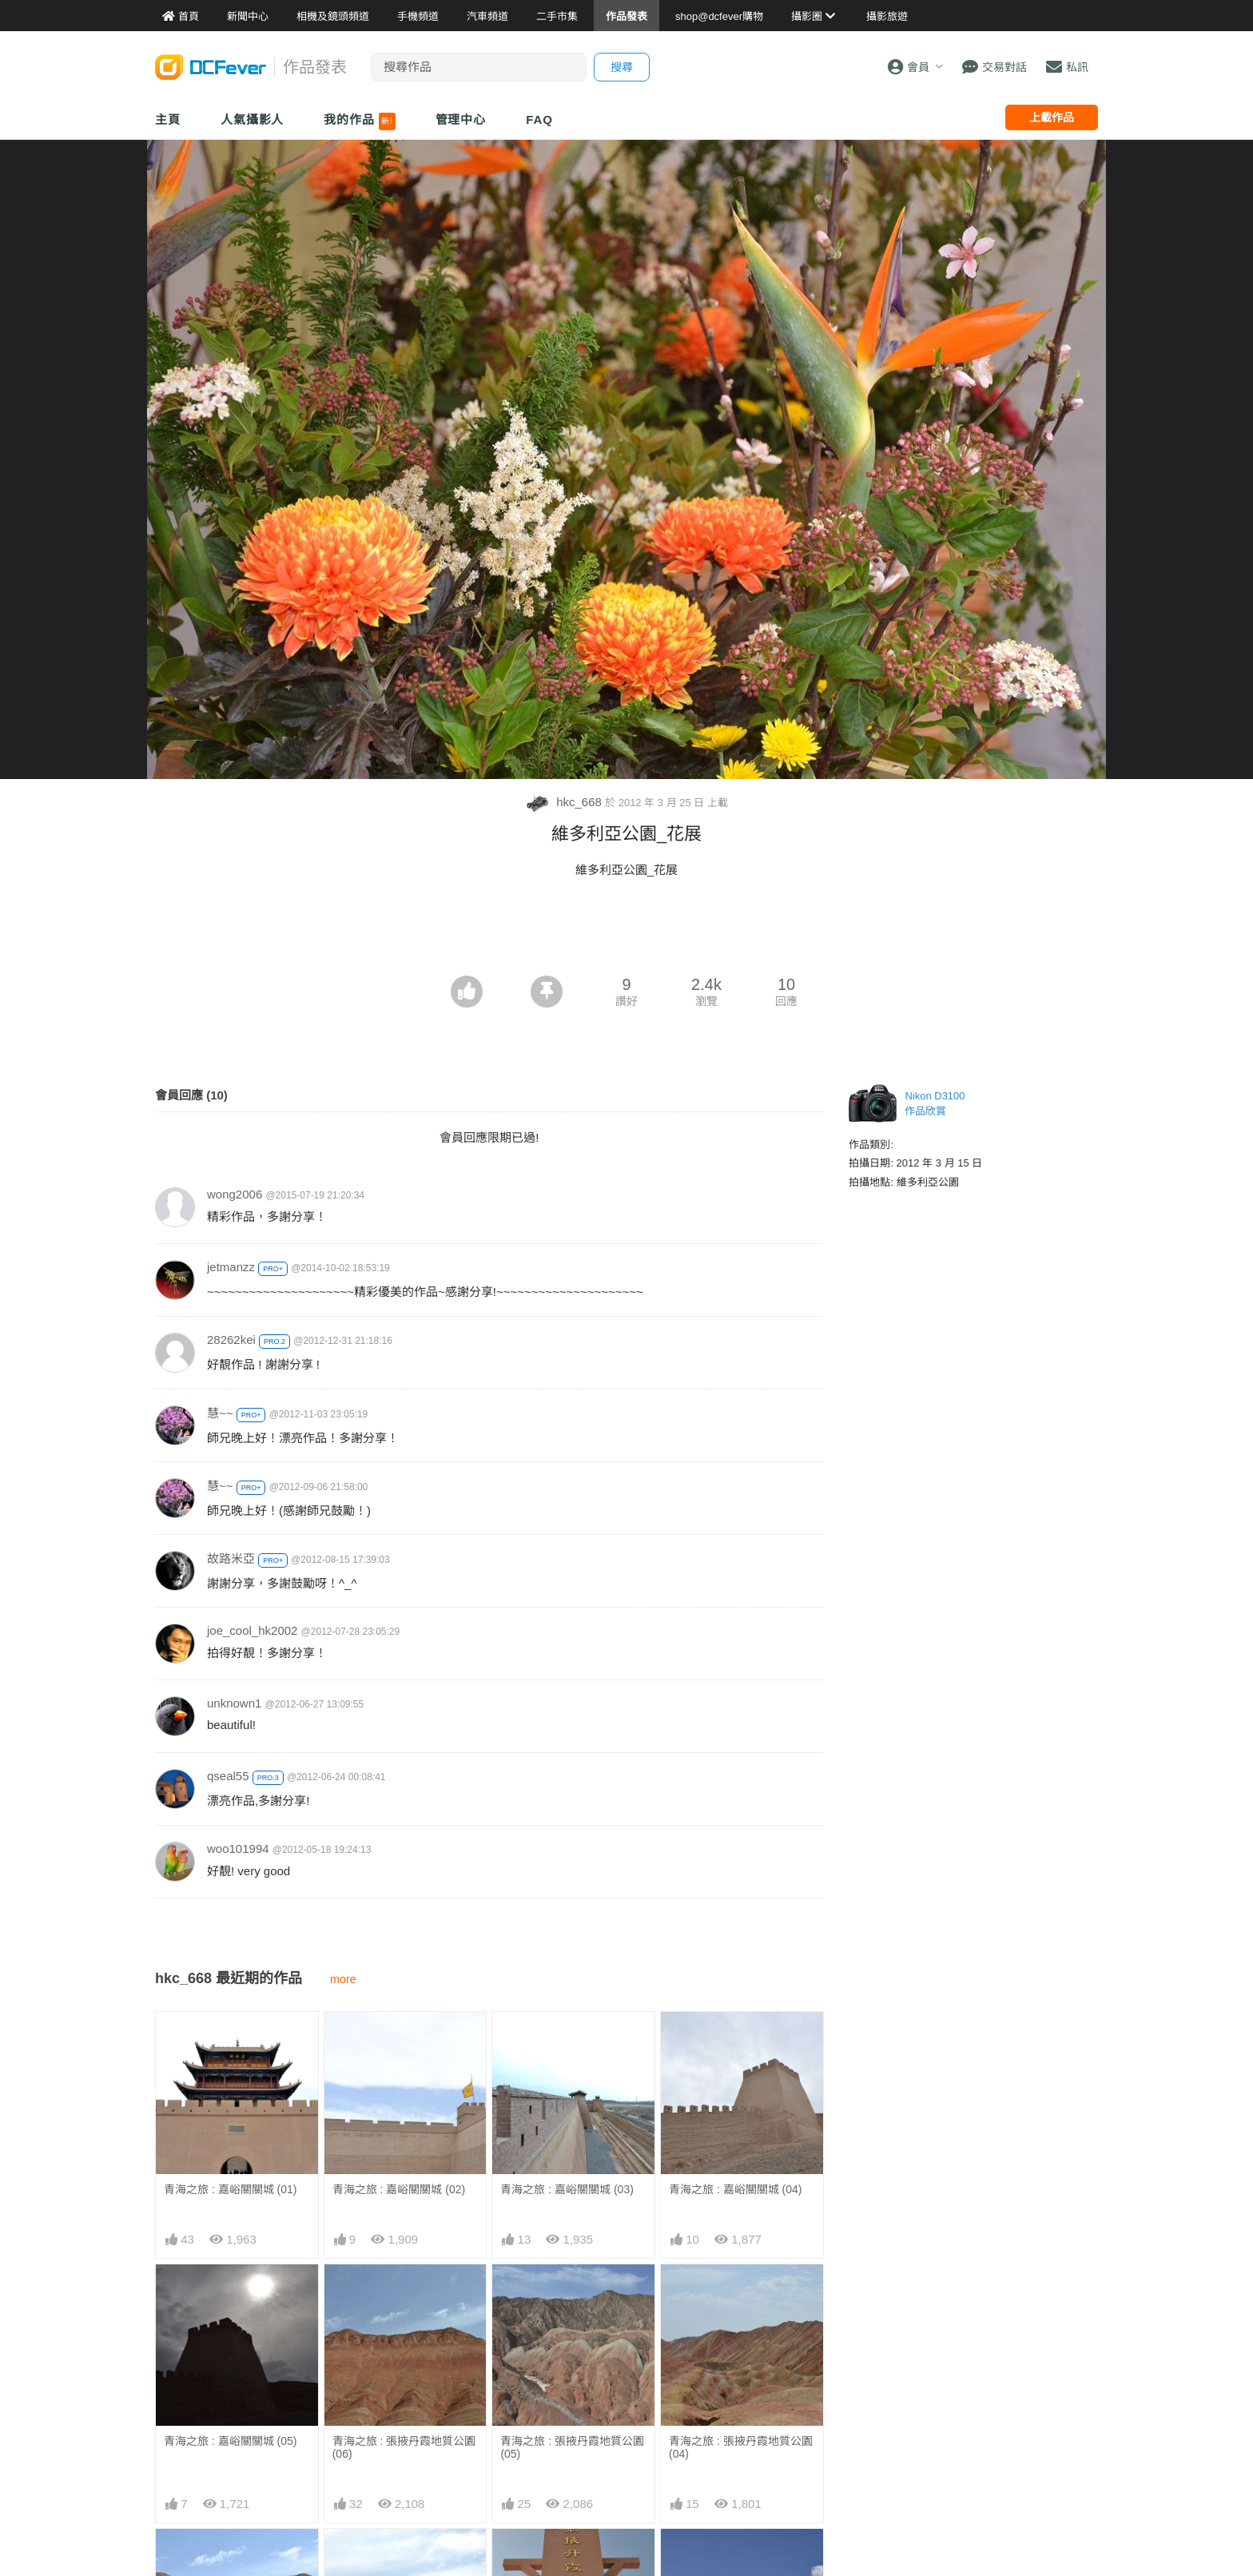  What do you see at coordinates (252, 119) in the screenshot?
I see `人氣攝影人` at bounding box center [252, 119].